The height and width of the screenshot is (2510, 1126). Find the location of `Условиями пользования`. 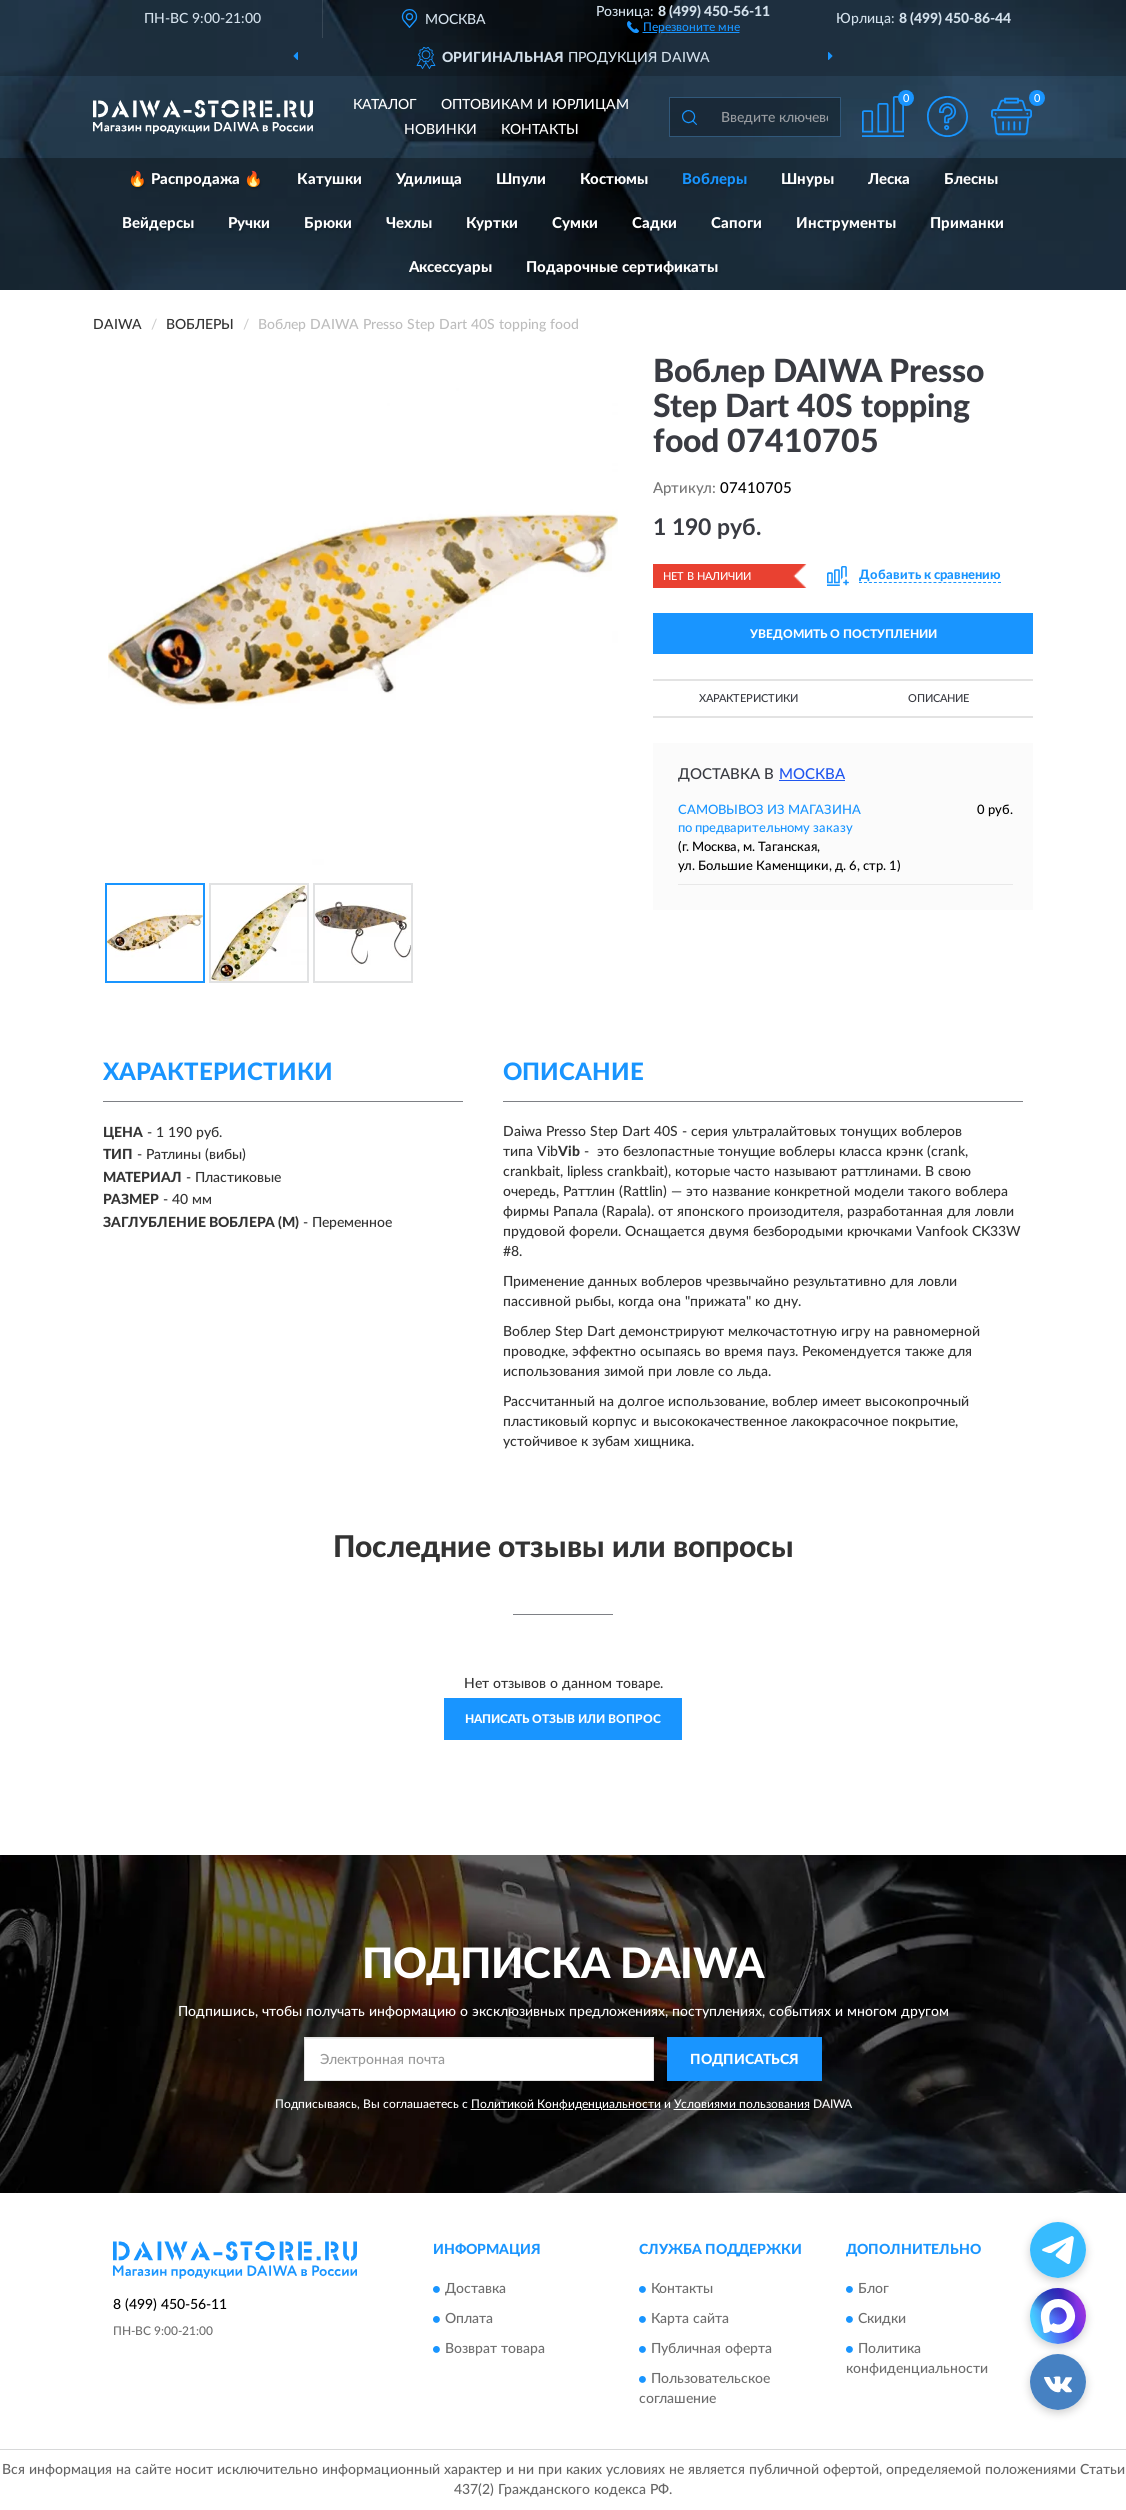

Условиями пользования is located at coordinates (742, 2104).